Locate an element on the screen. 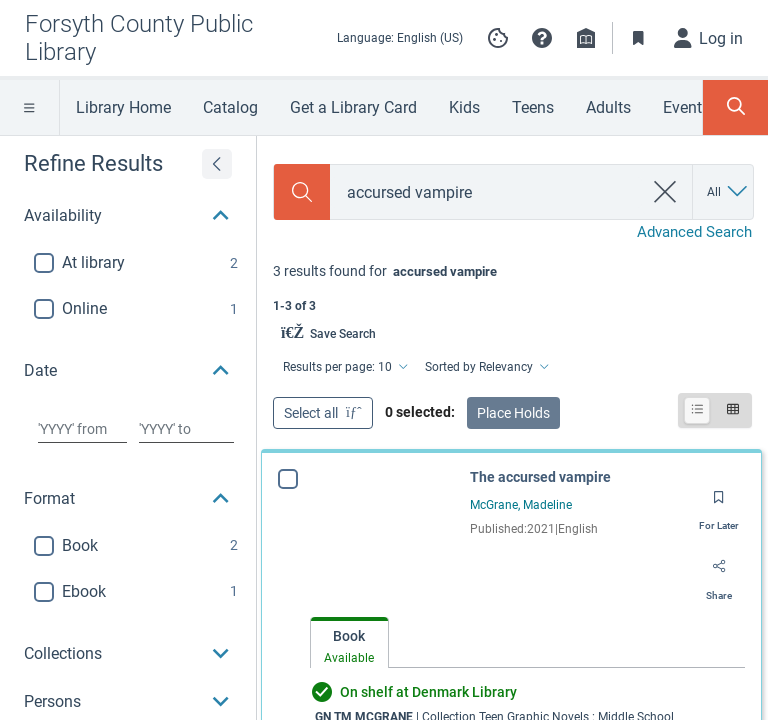  Events is located at coordinates (686, 107).